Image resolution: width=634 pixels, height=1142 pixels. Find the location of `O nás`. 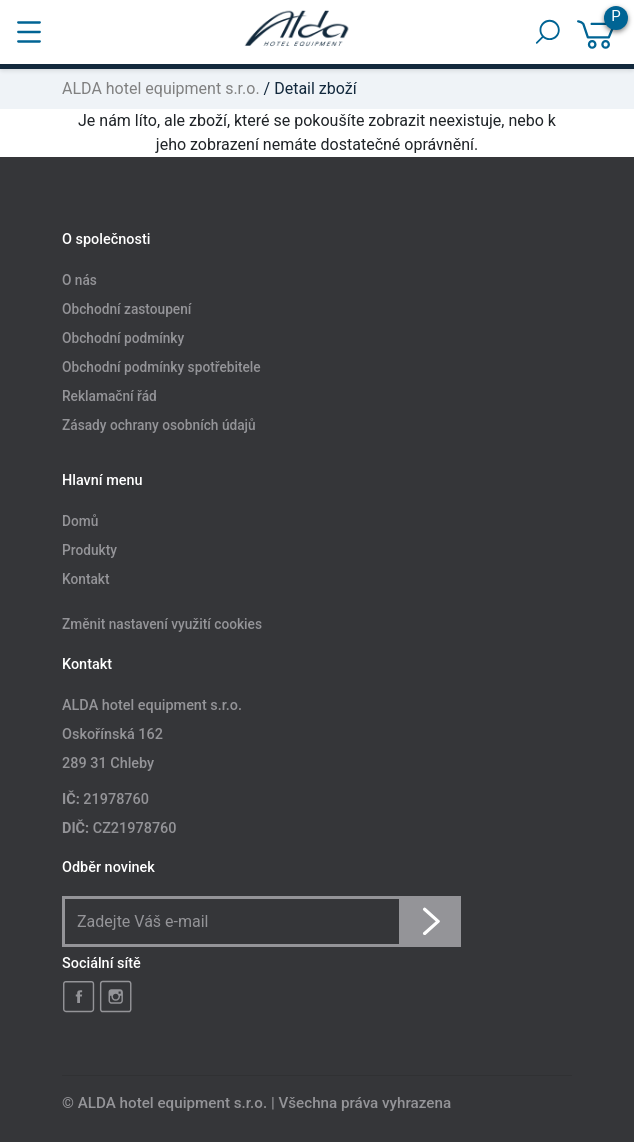

O nás is located at coordinates (79, 281).